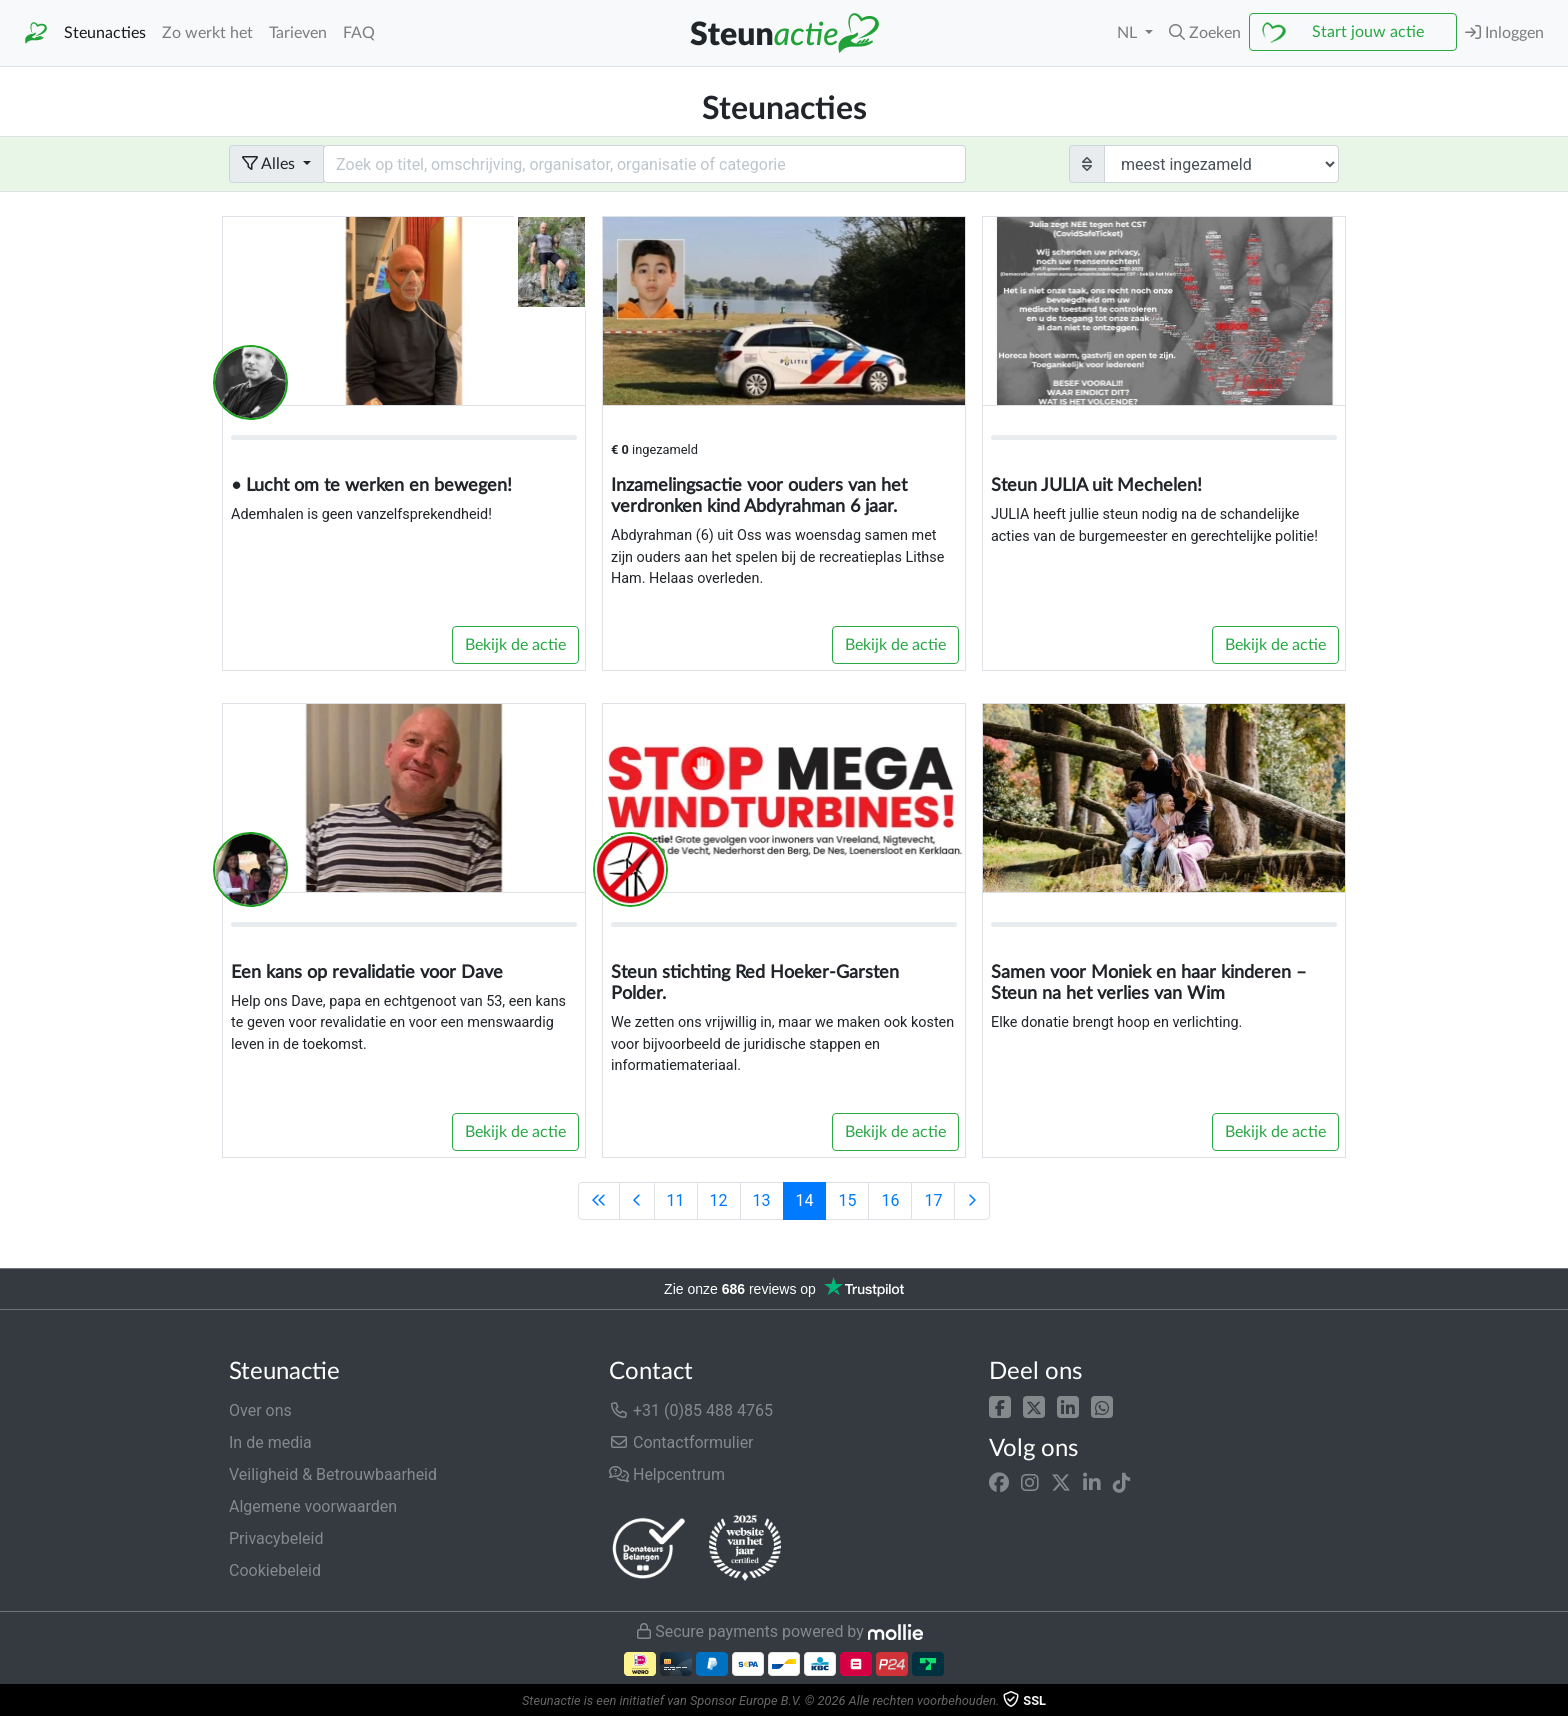 Image resolution: width=1568 pixels, height=1716 pixels. What do you see at coordinates (719, 1200) in the screenshot?
I see `12` at bounding box center [719, 1200].